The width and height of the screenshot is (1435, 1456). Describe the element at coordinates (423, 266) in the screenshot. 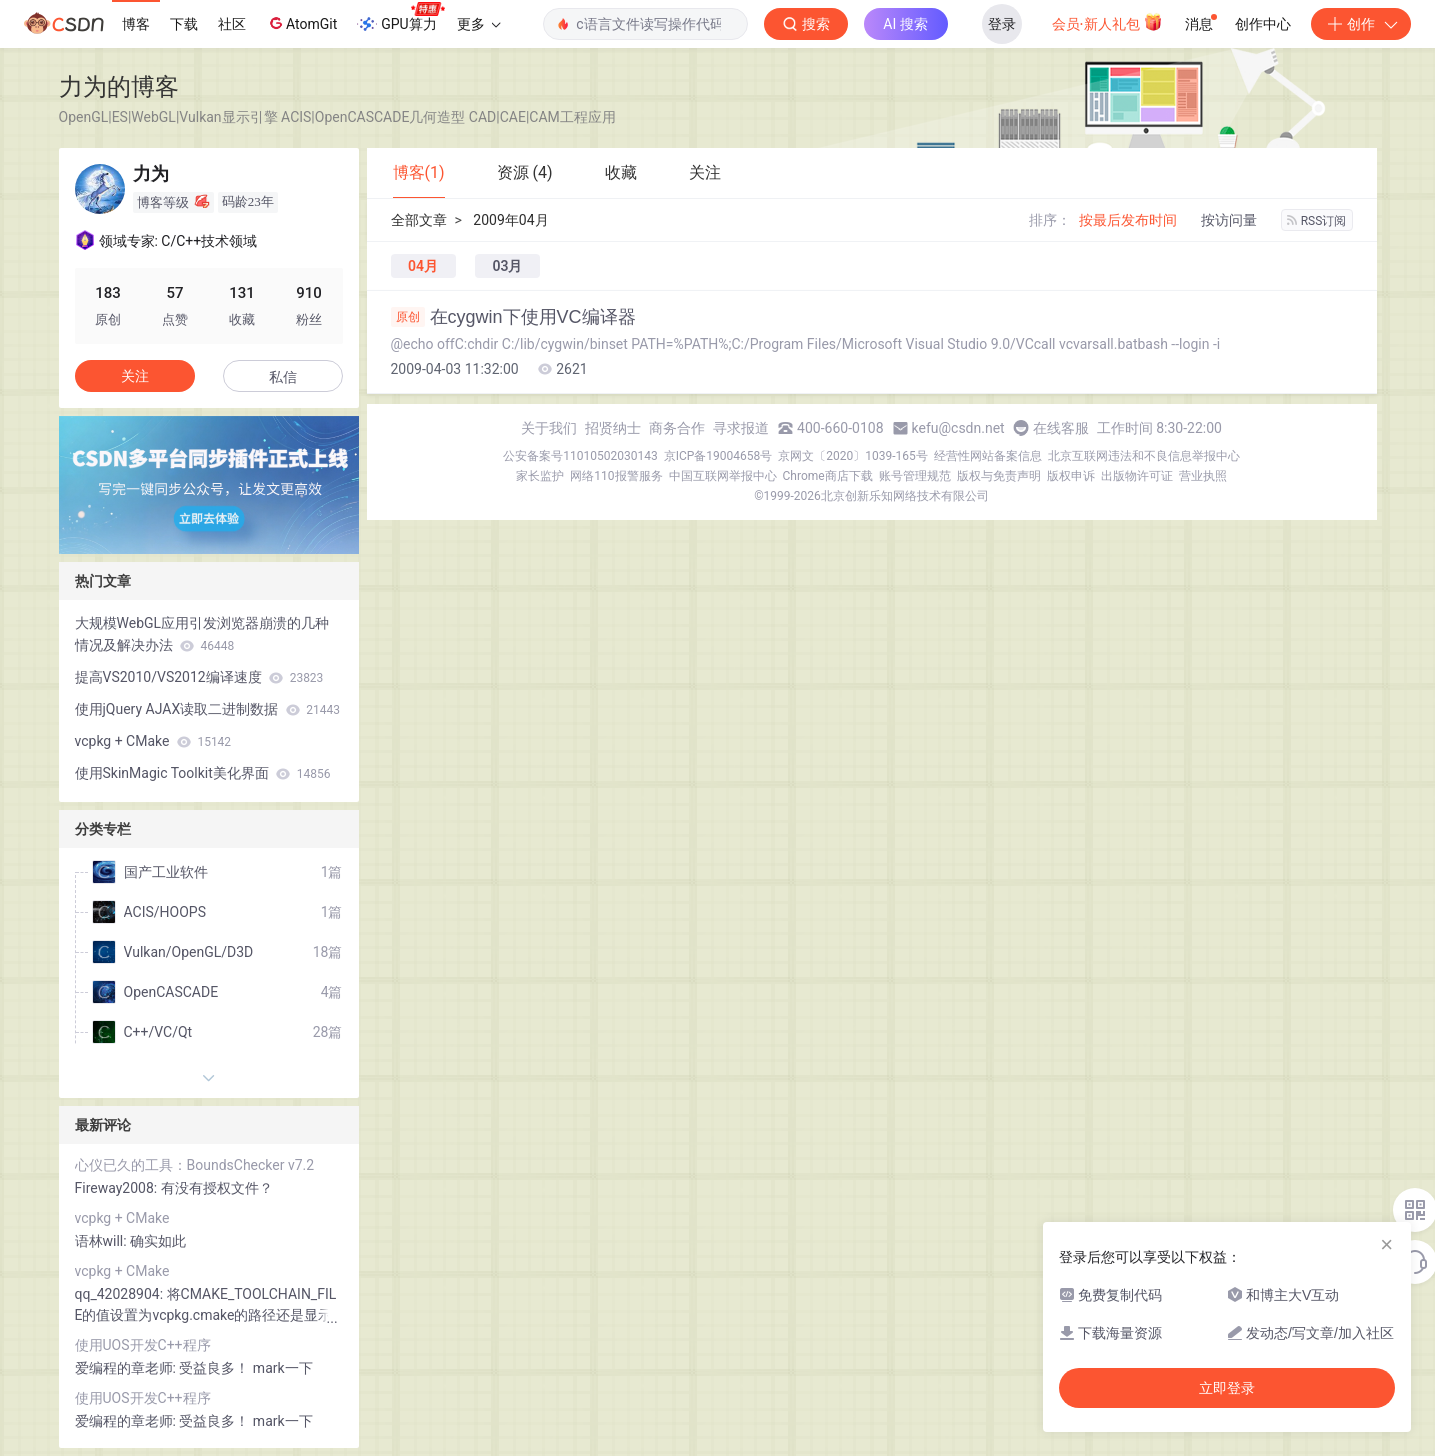

I see `04月` at that location.